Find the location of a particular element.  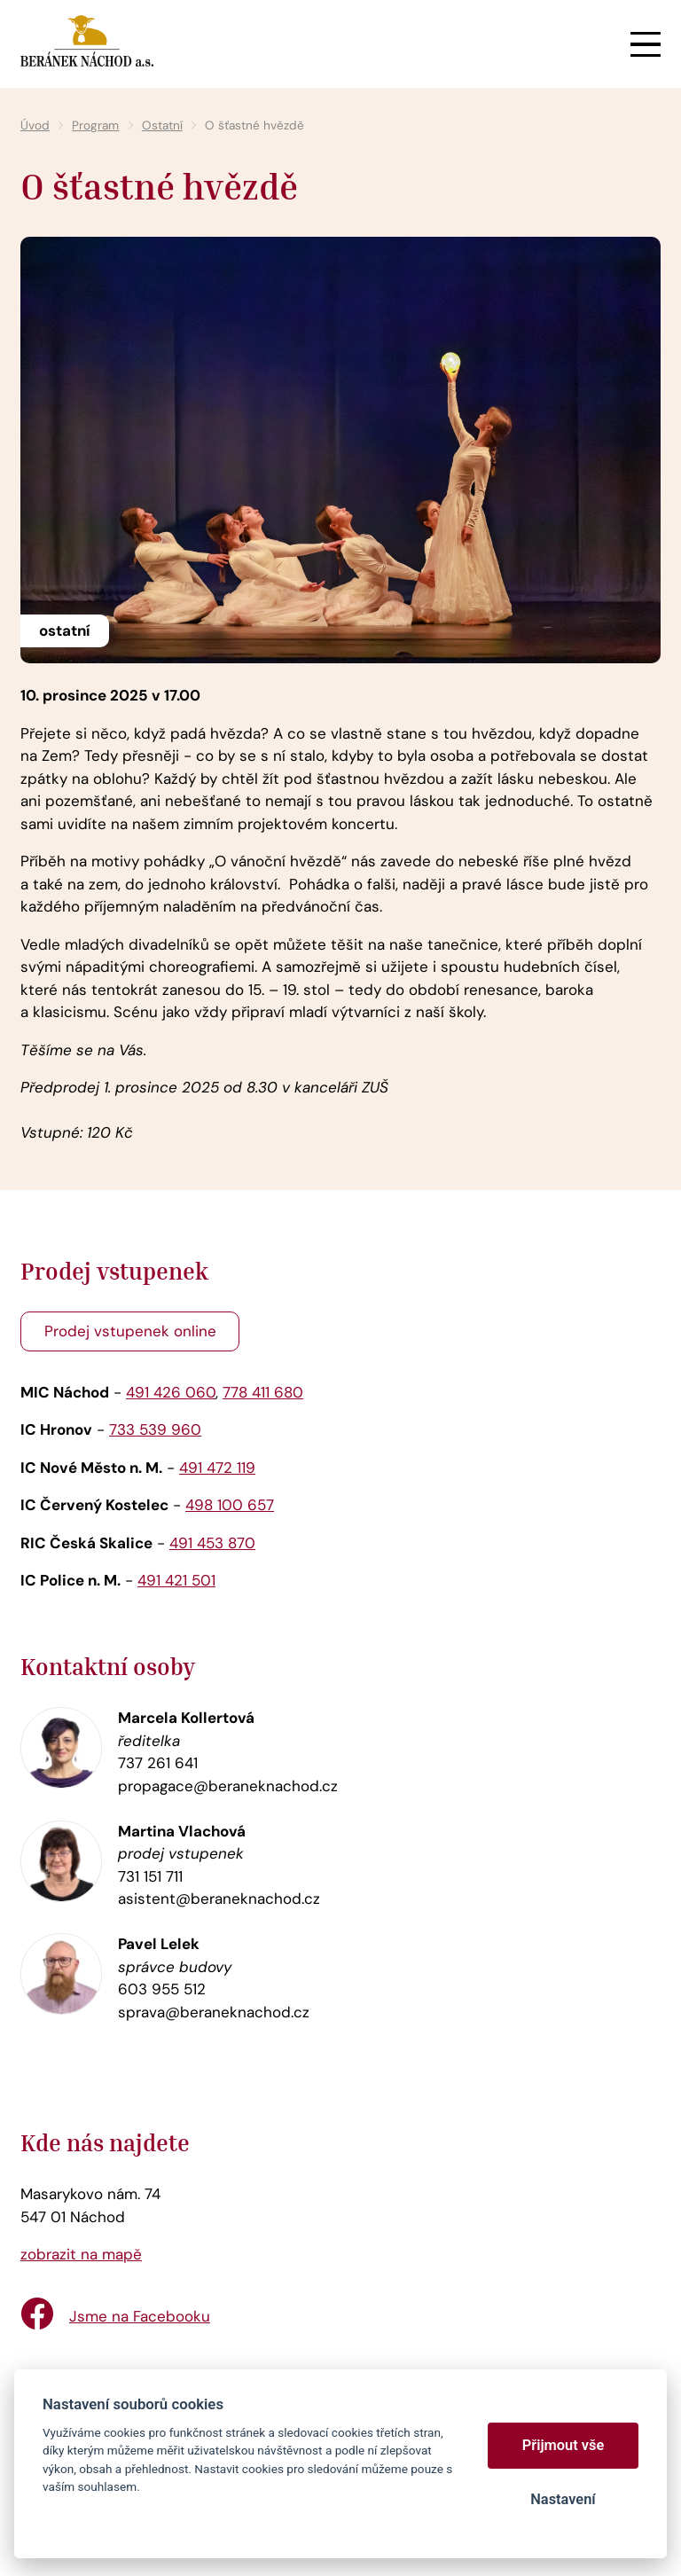

propagace@beraneknachod.cz is located at coordinates (228, 1786).